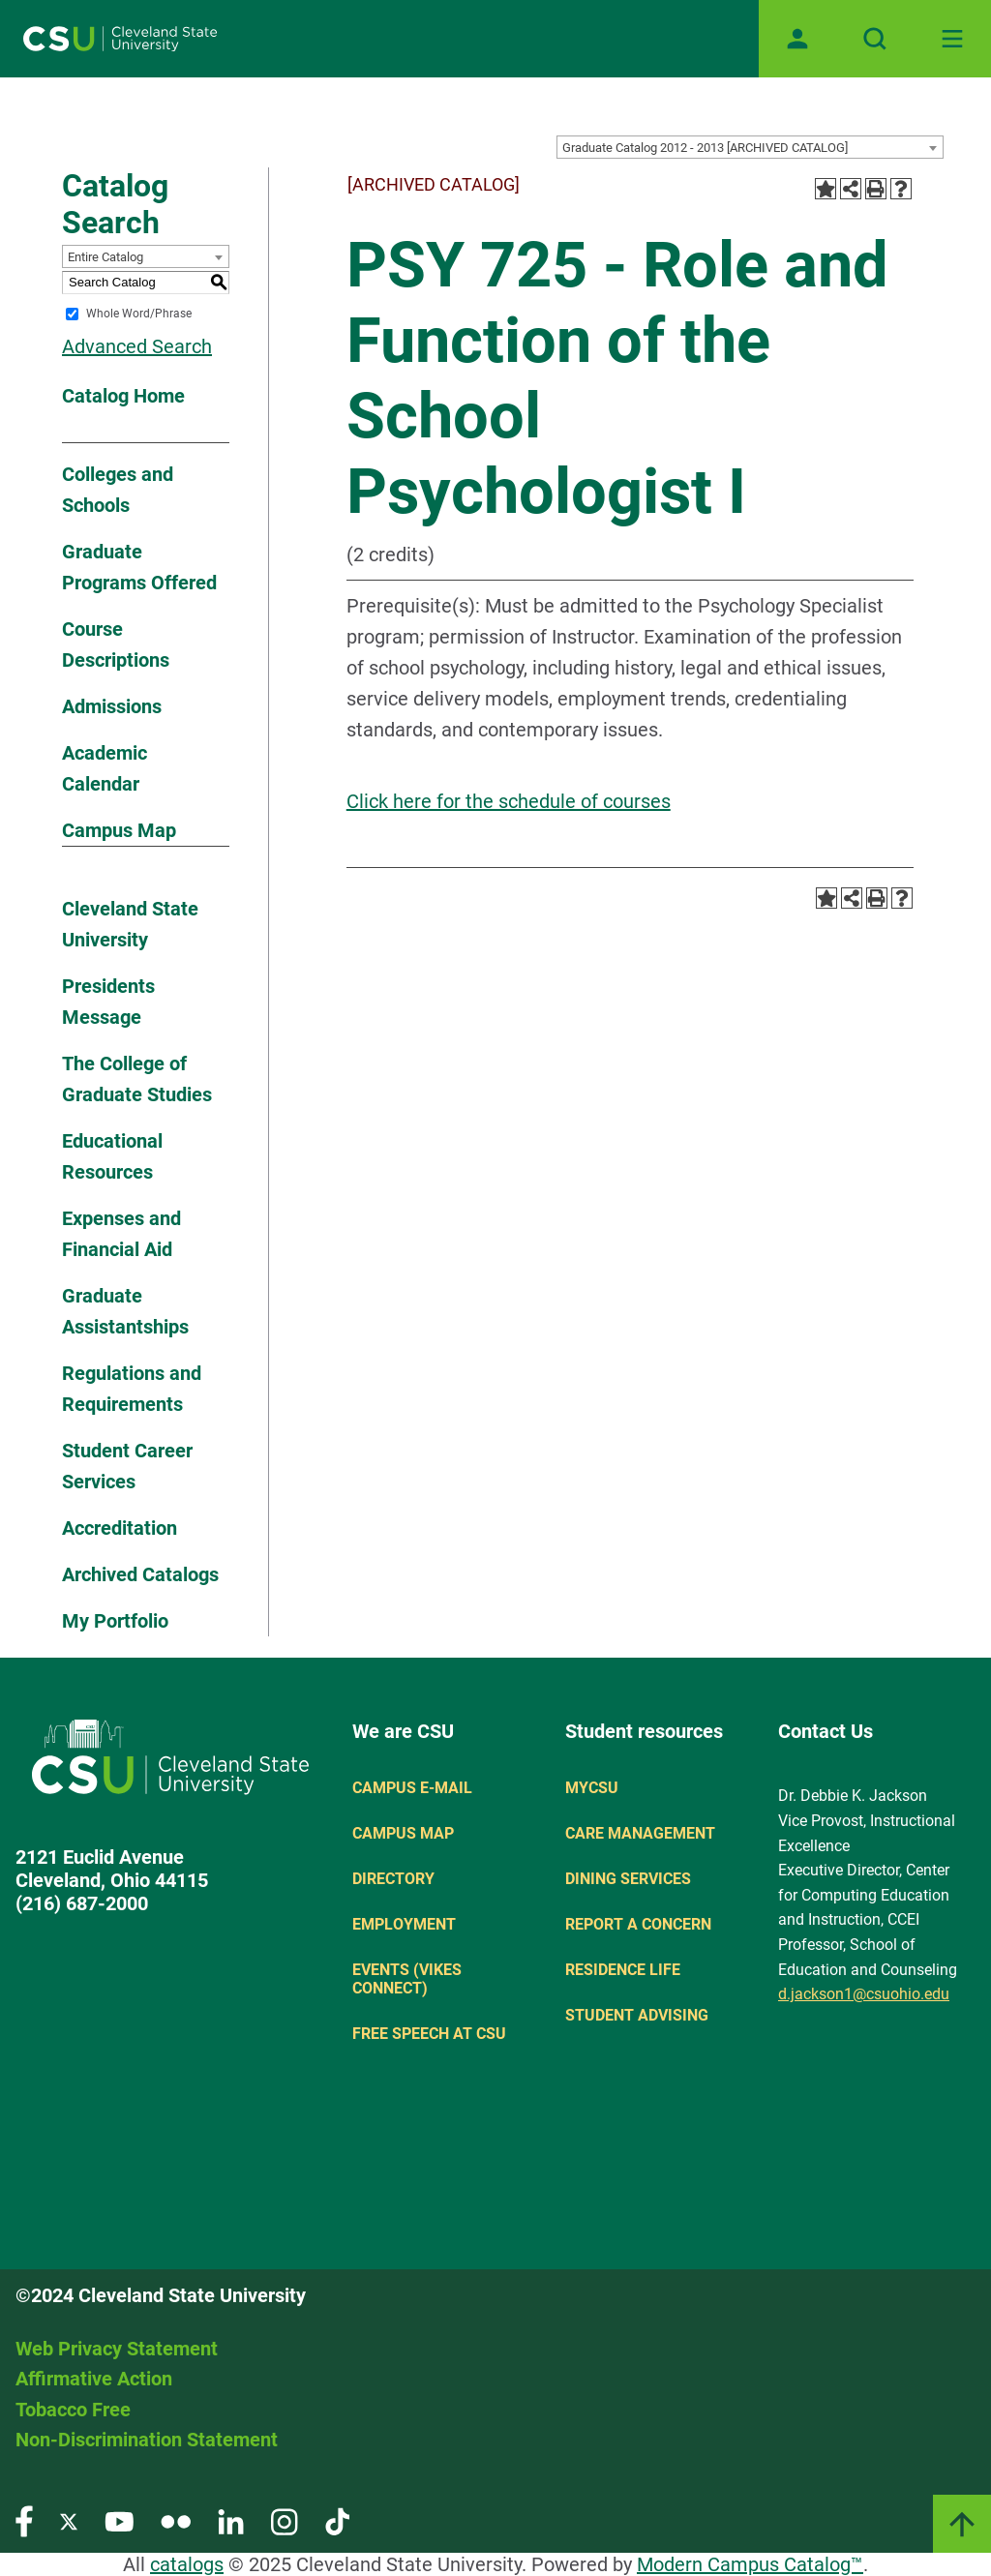 The width and height of the screenshot is (991, 2576). Describe the element at coordinates (628, 1879) in the screenshot. I see `Dining Services` at that location.